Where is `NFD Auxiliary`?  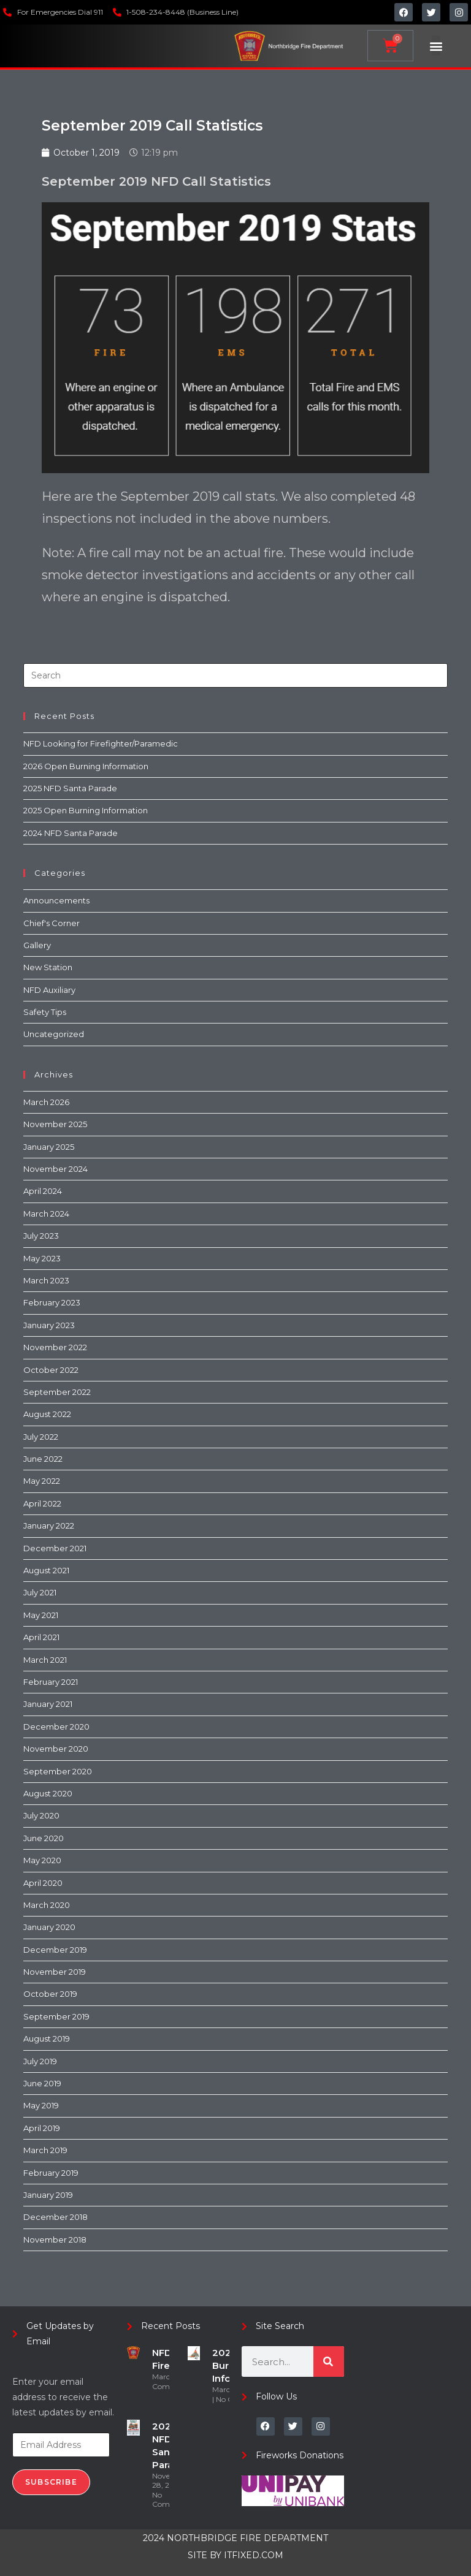 NFD Auxiliary is located at coordinates (49, 990).